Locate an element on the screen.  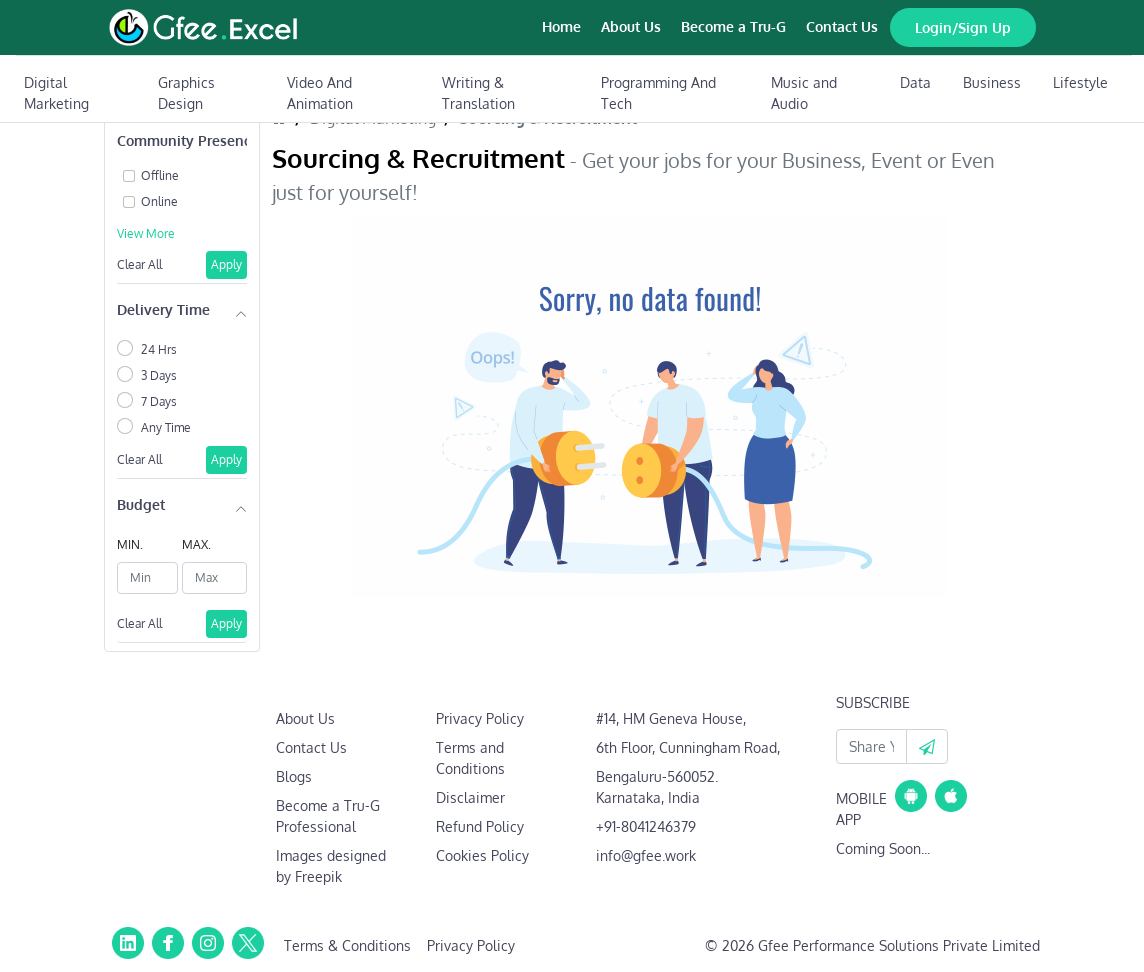
Disclaimer is located at coordinates (470, 797).